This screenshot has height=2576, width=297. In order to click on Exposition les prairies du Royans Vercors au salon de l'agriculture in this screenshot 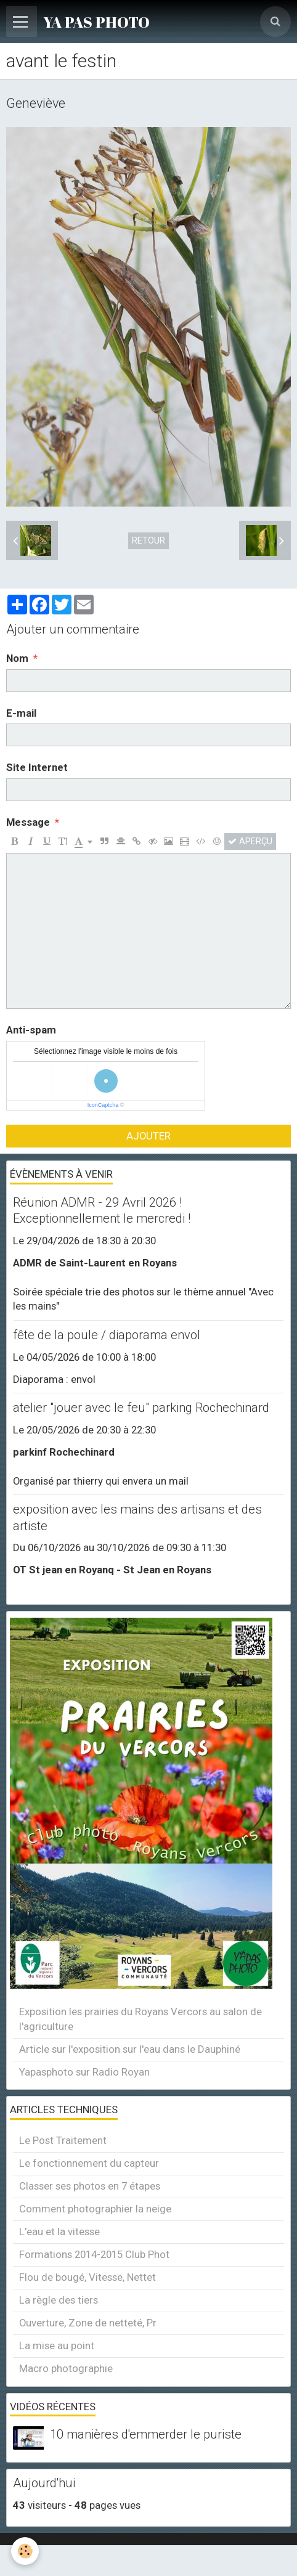, I will do `click(140, 2018)`.